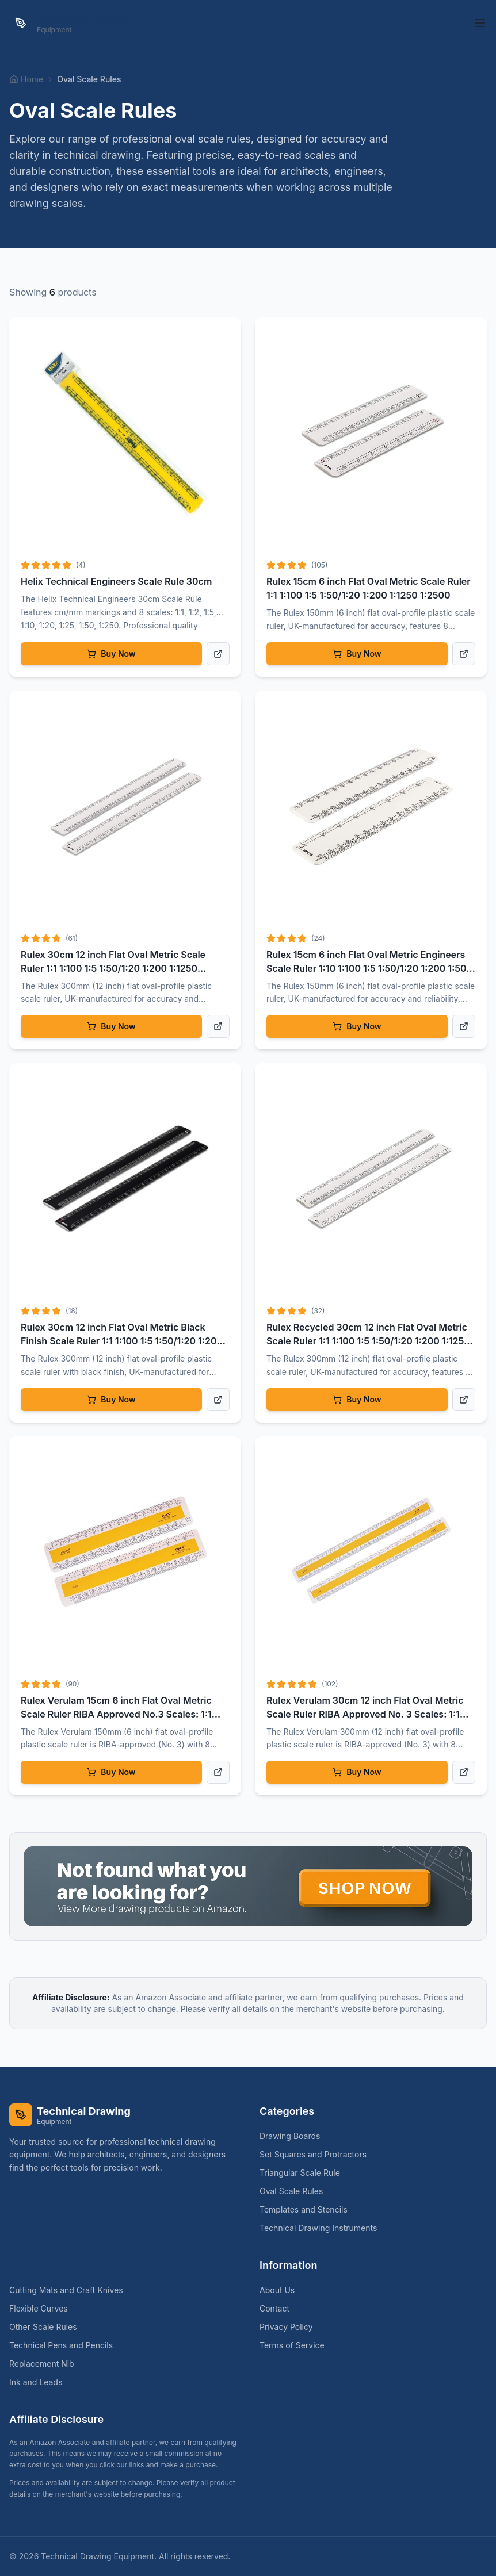 Image resolution: width=496 pixels, height=2576 pixels. Describe the element at coordinates (43, 2308) in the screenshot. I see `Flexible Curves` at that location.